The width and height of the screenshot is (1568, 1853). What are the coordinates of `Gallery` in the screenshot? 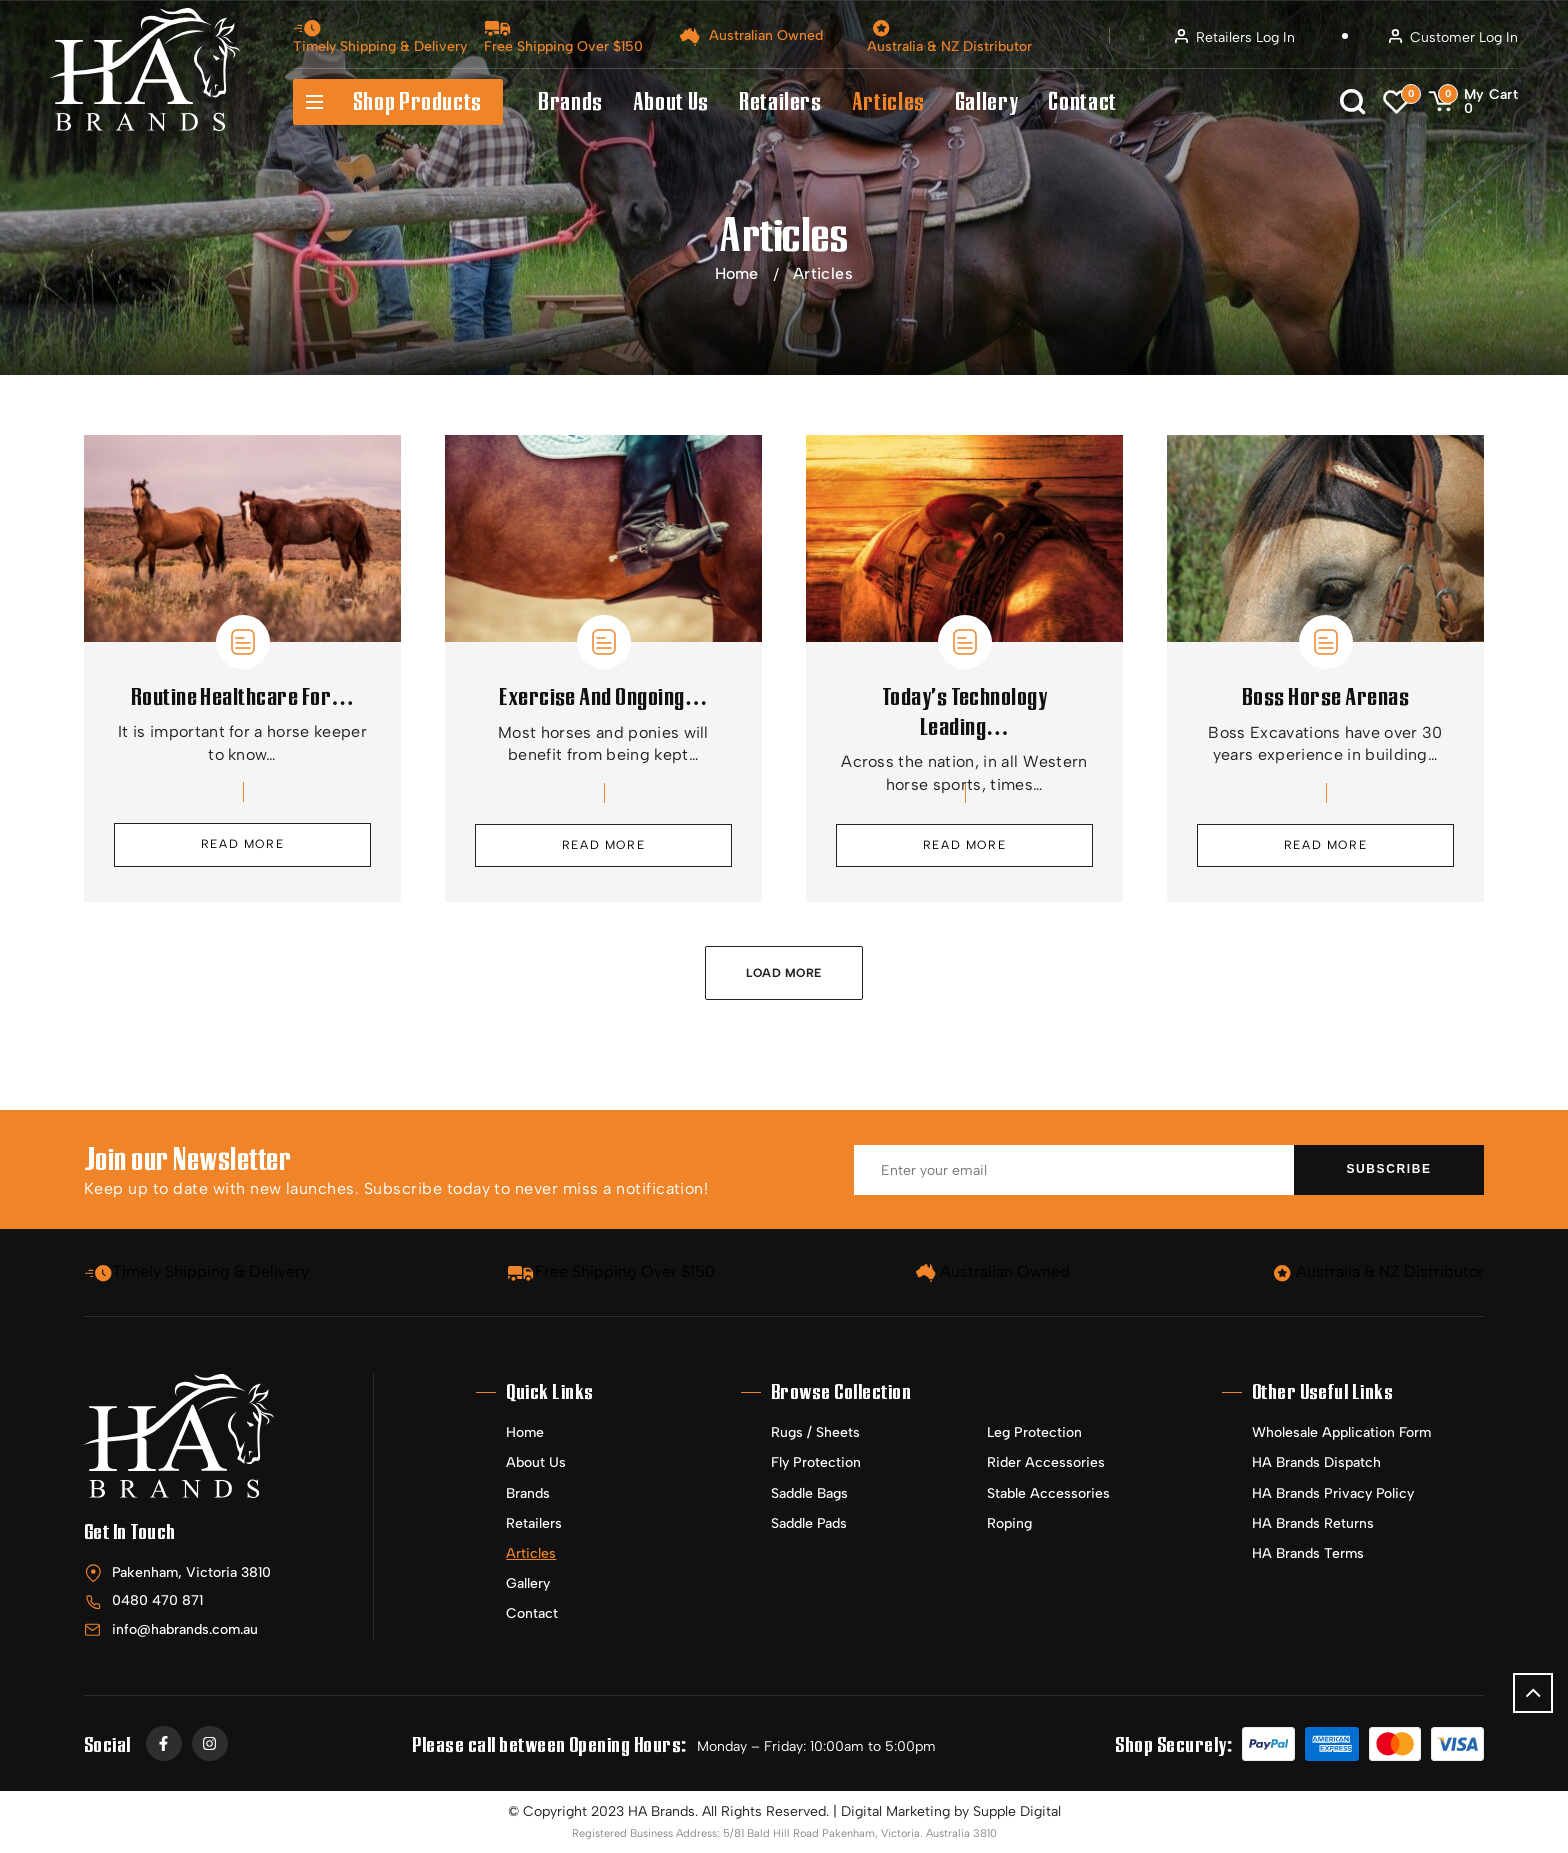 It's located at (986, 102).